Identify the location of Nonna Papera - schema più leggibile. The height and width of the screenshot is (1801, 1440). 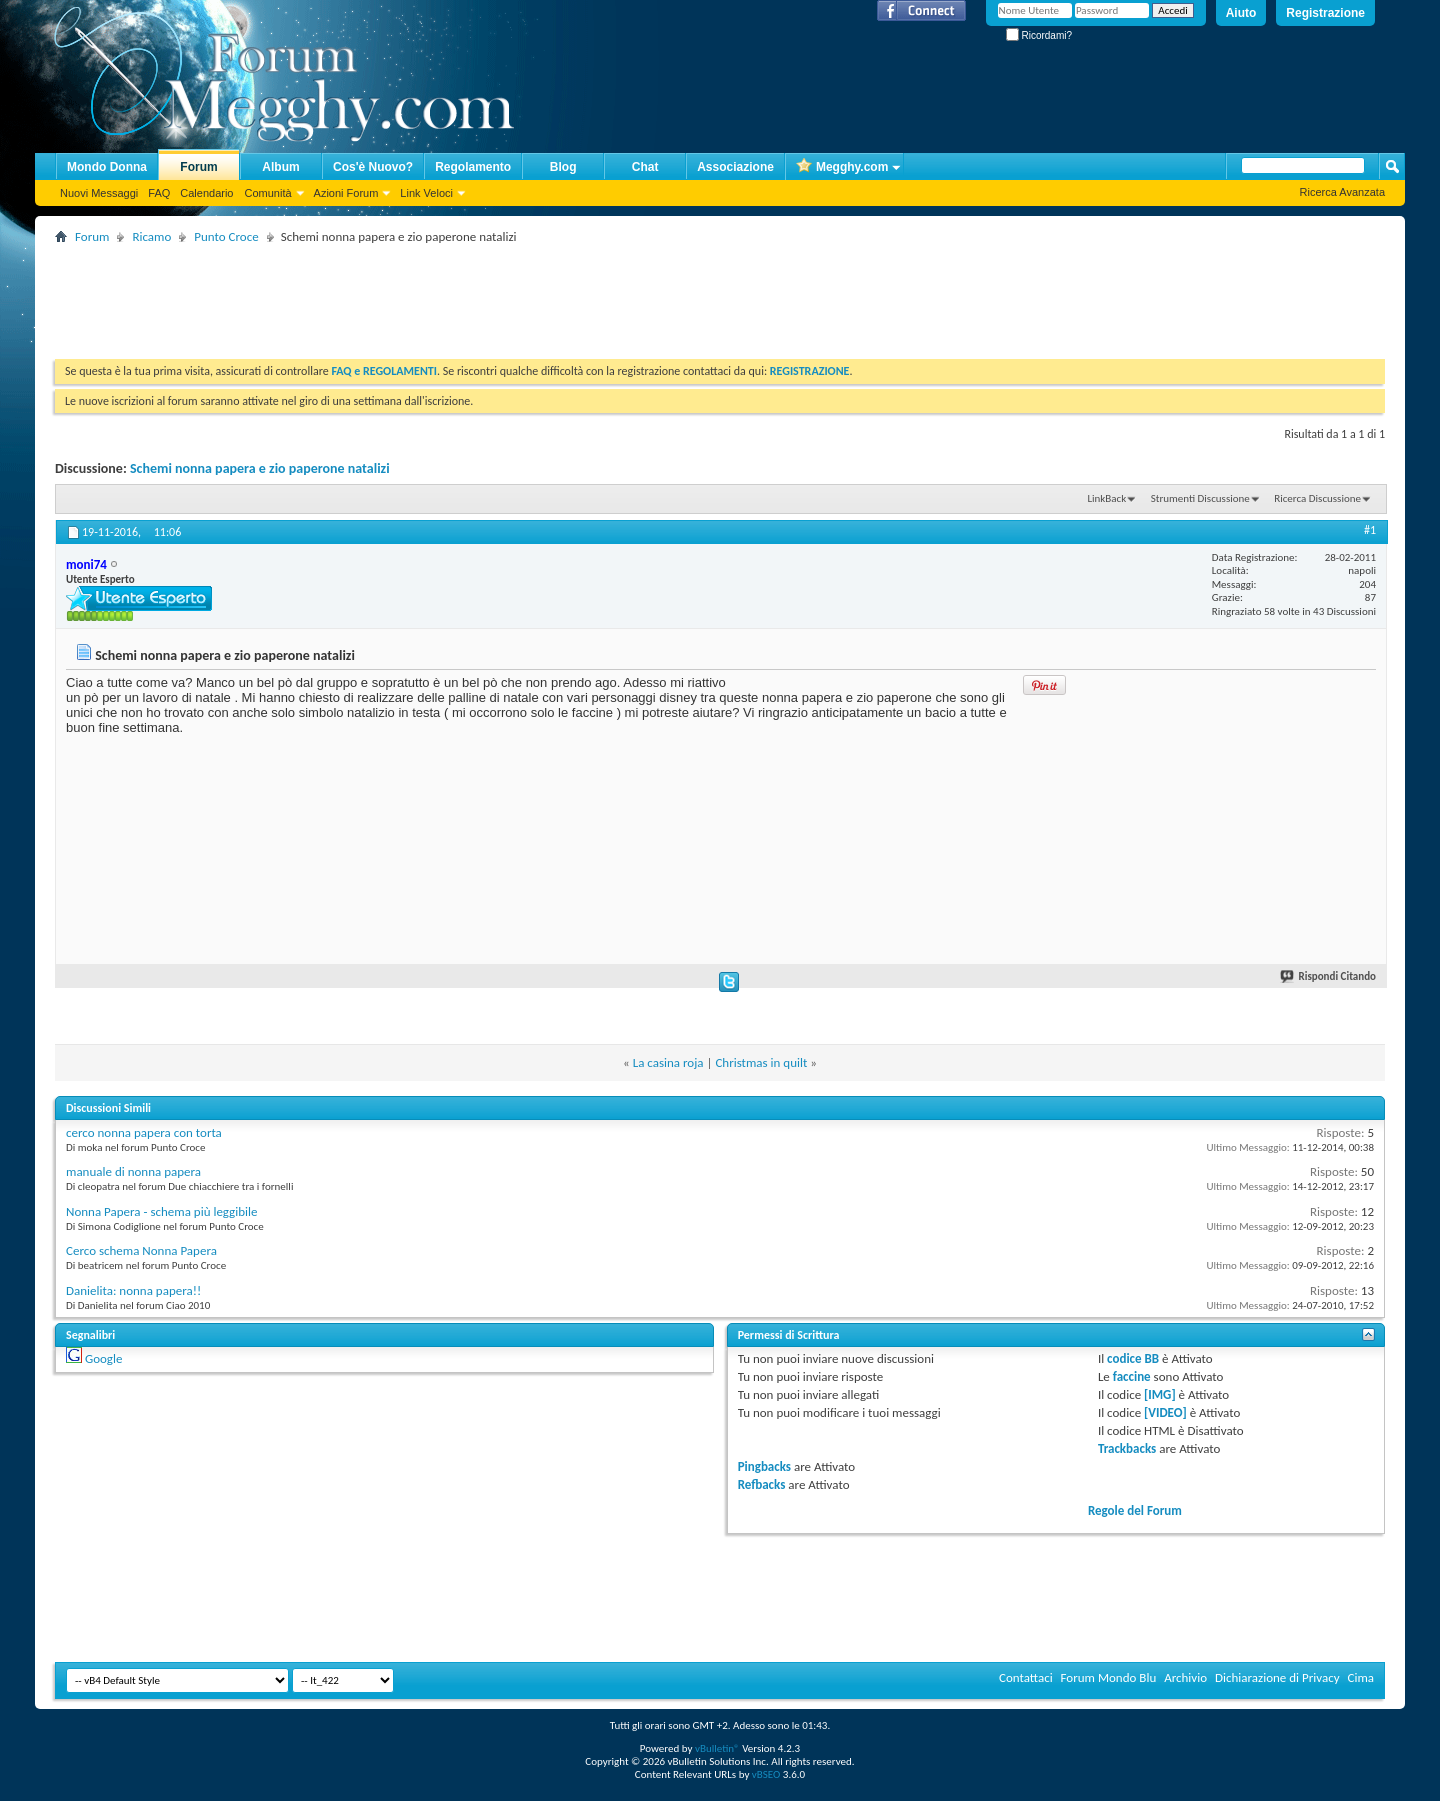
(161, 1211).